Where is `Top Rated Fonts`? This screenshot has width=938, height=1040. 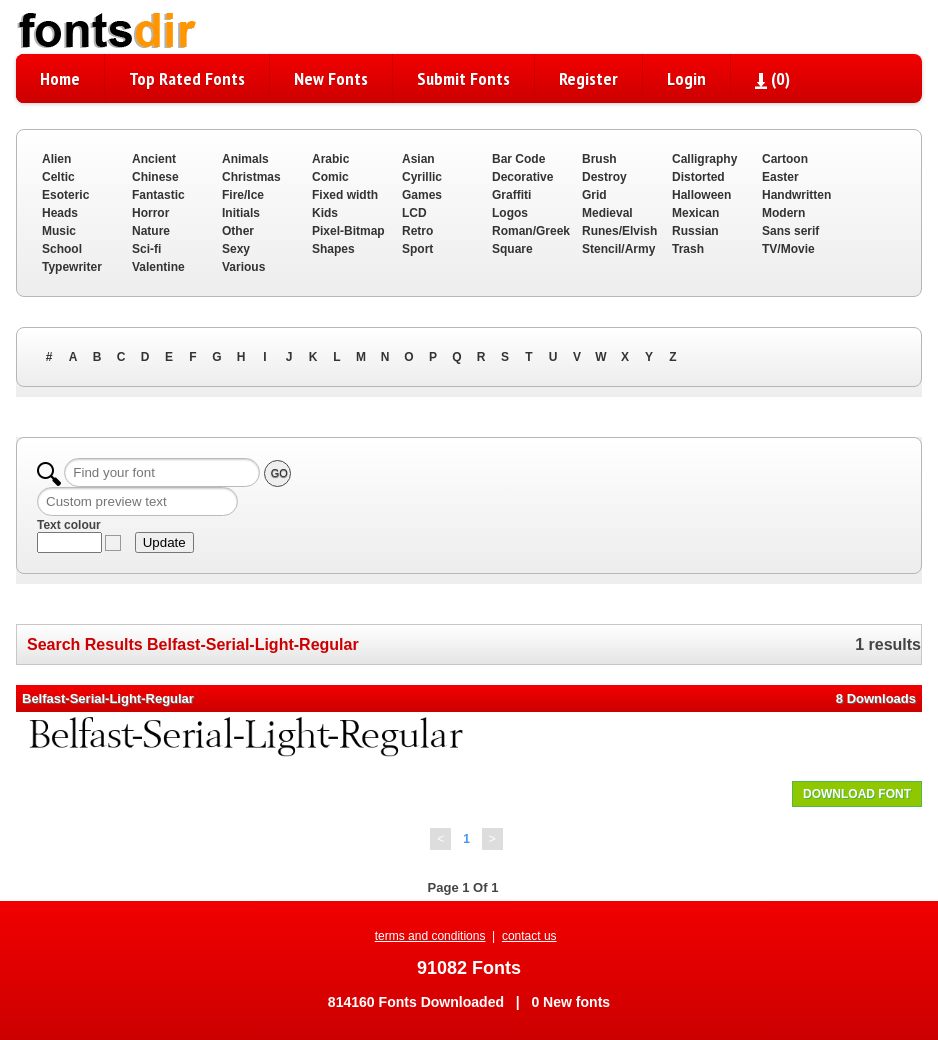 Top Rated Fonts is located at coordinates (187, 78).